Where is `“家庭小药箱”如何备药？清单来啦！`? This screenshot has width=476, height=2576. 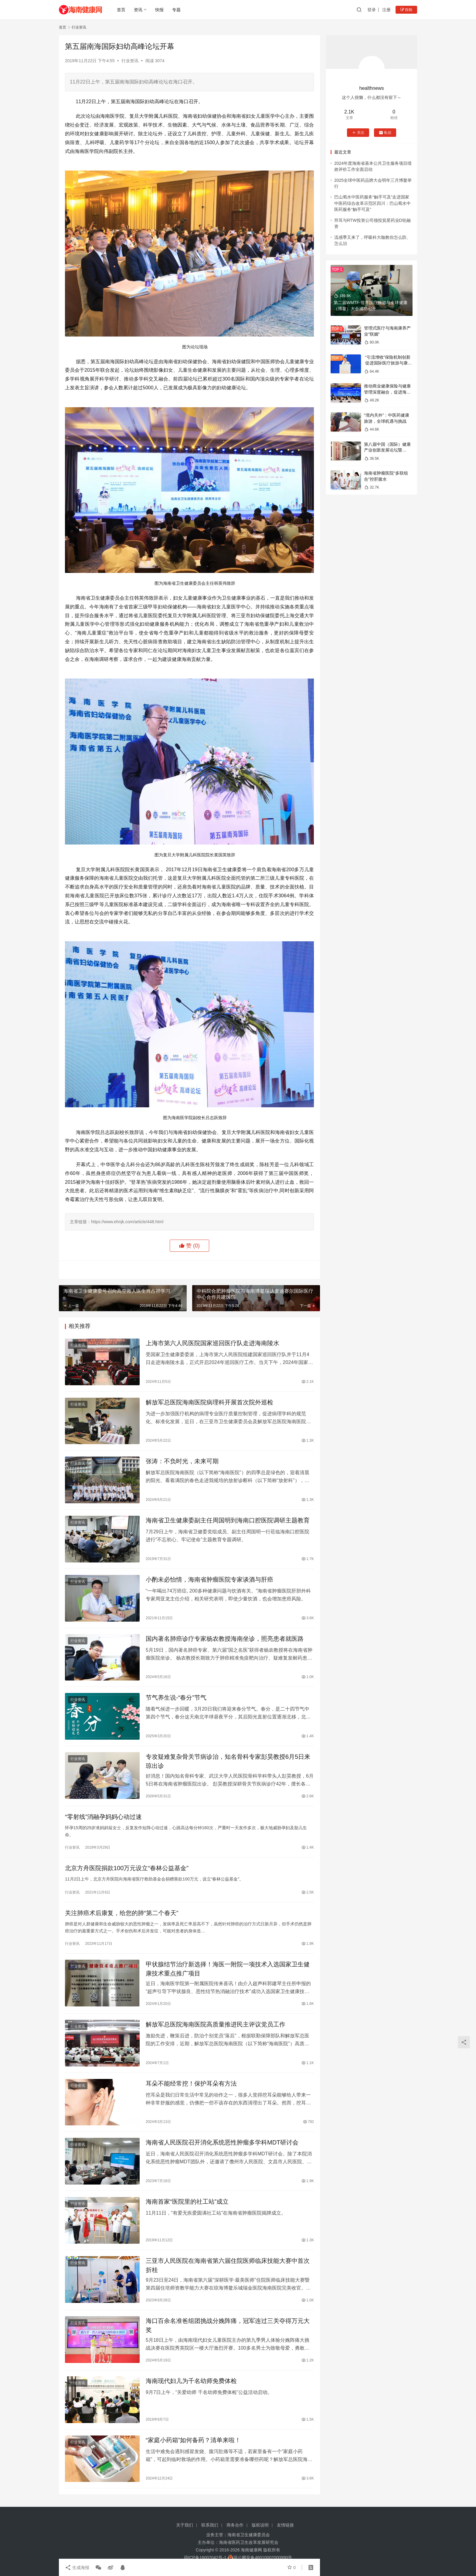 “家庭小药箱”如何备药？清单来啦！ is located at coordinates (193, 2440).